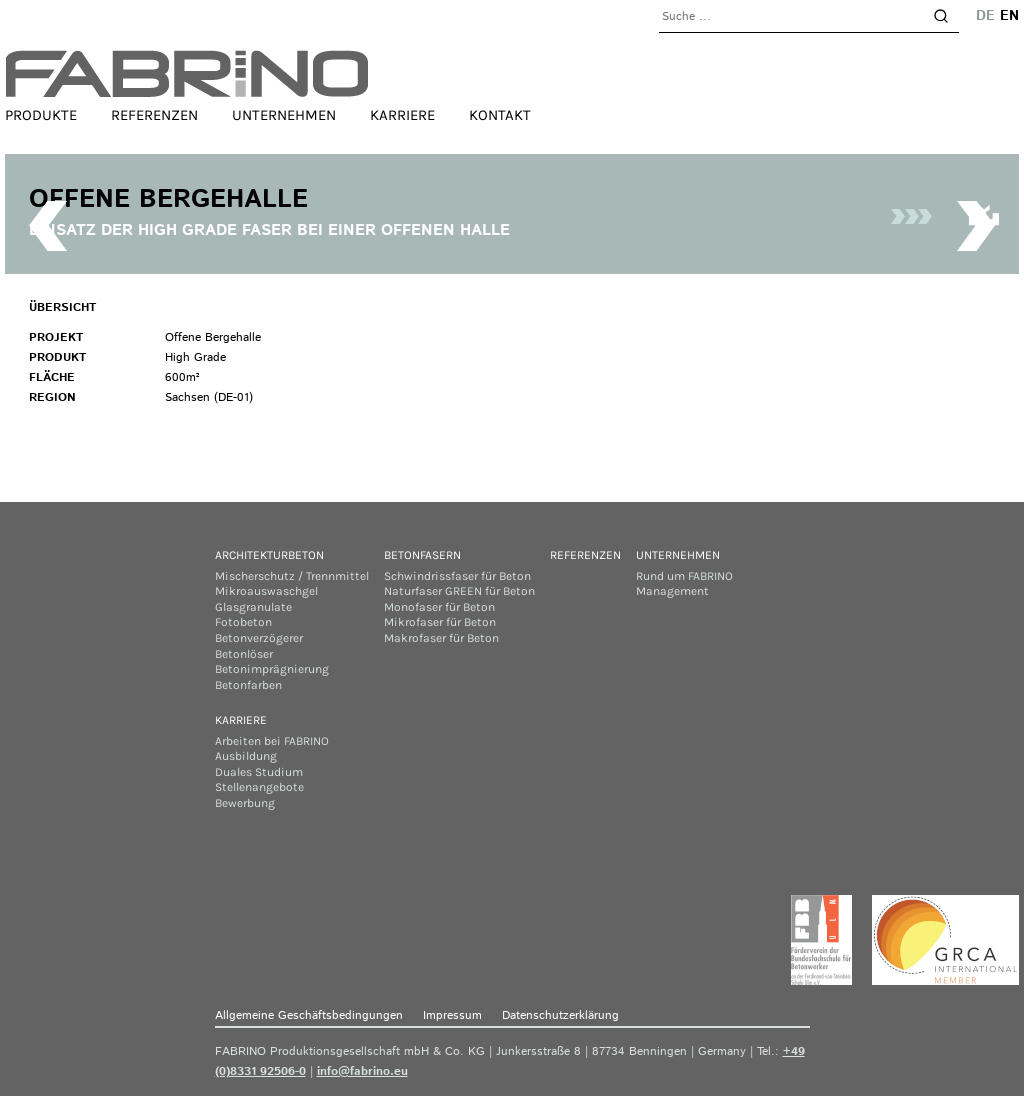 The width and height of the screenshot is (1024, 1096). I want to click on Schwindrissfaser für Beton, so click(457, 576).